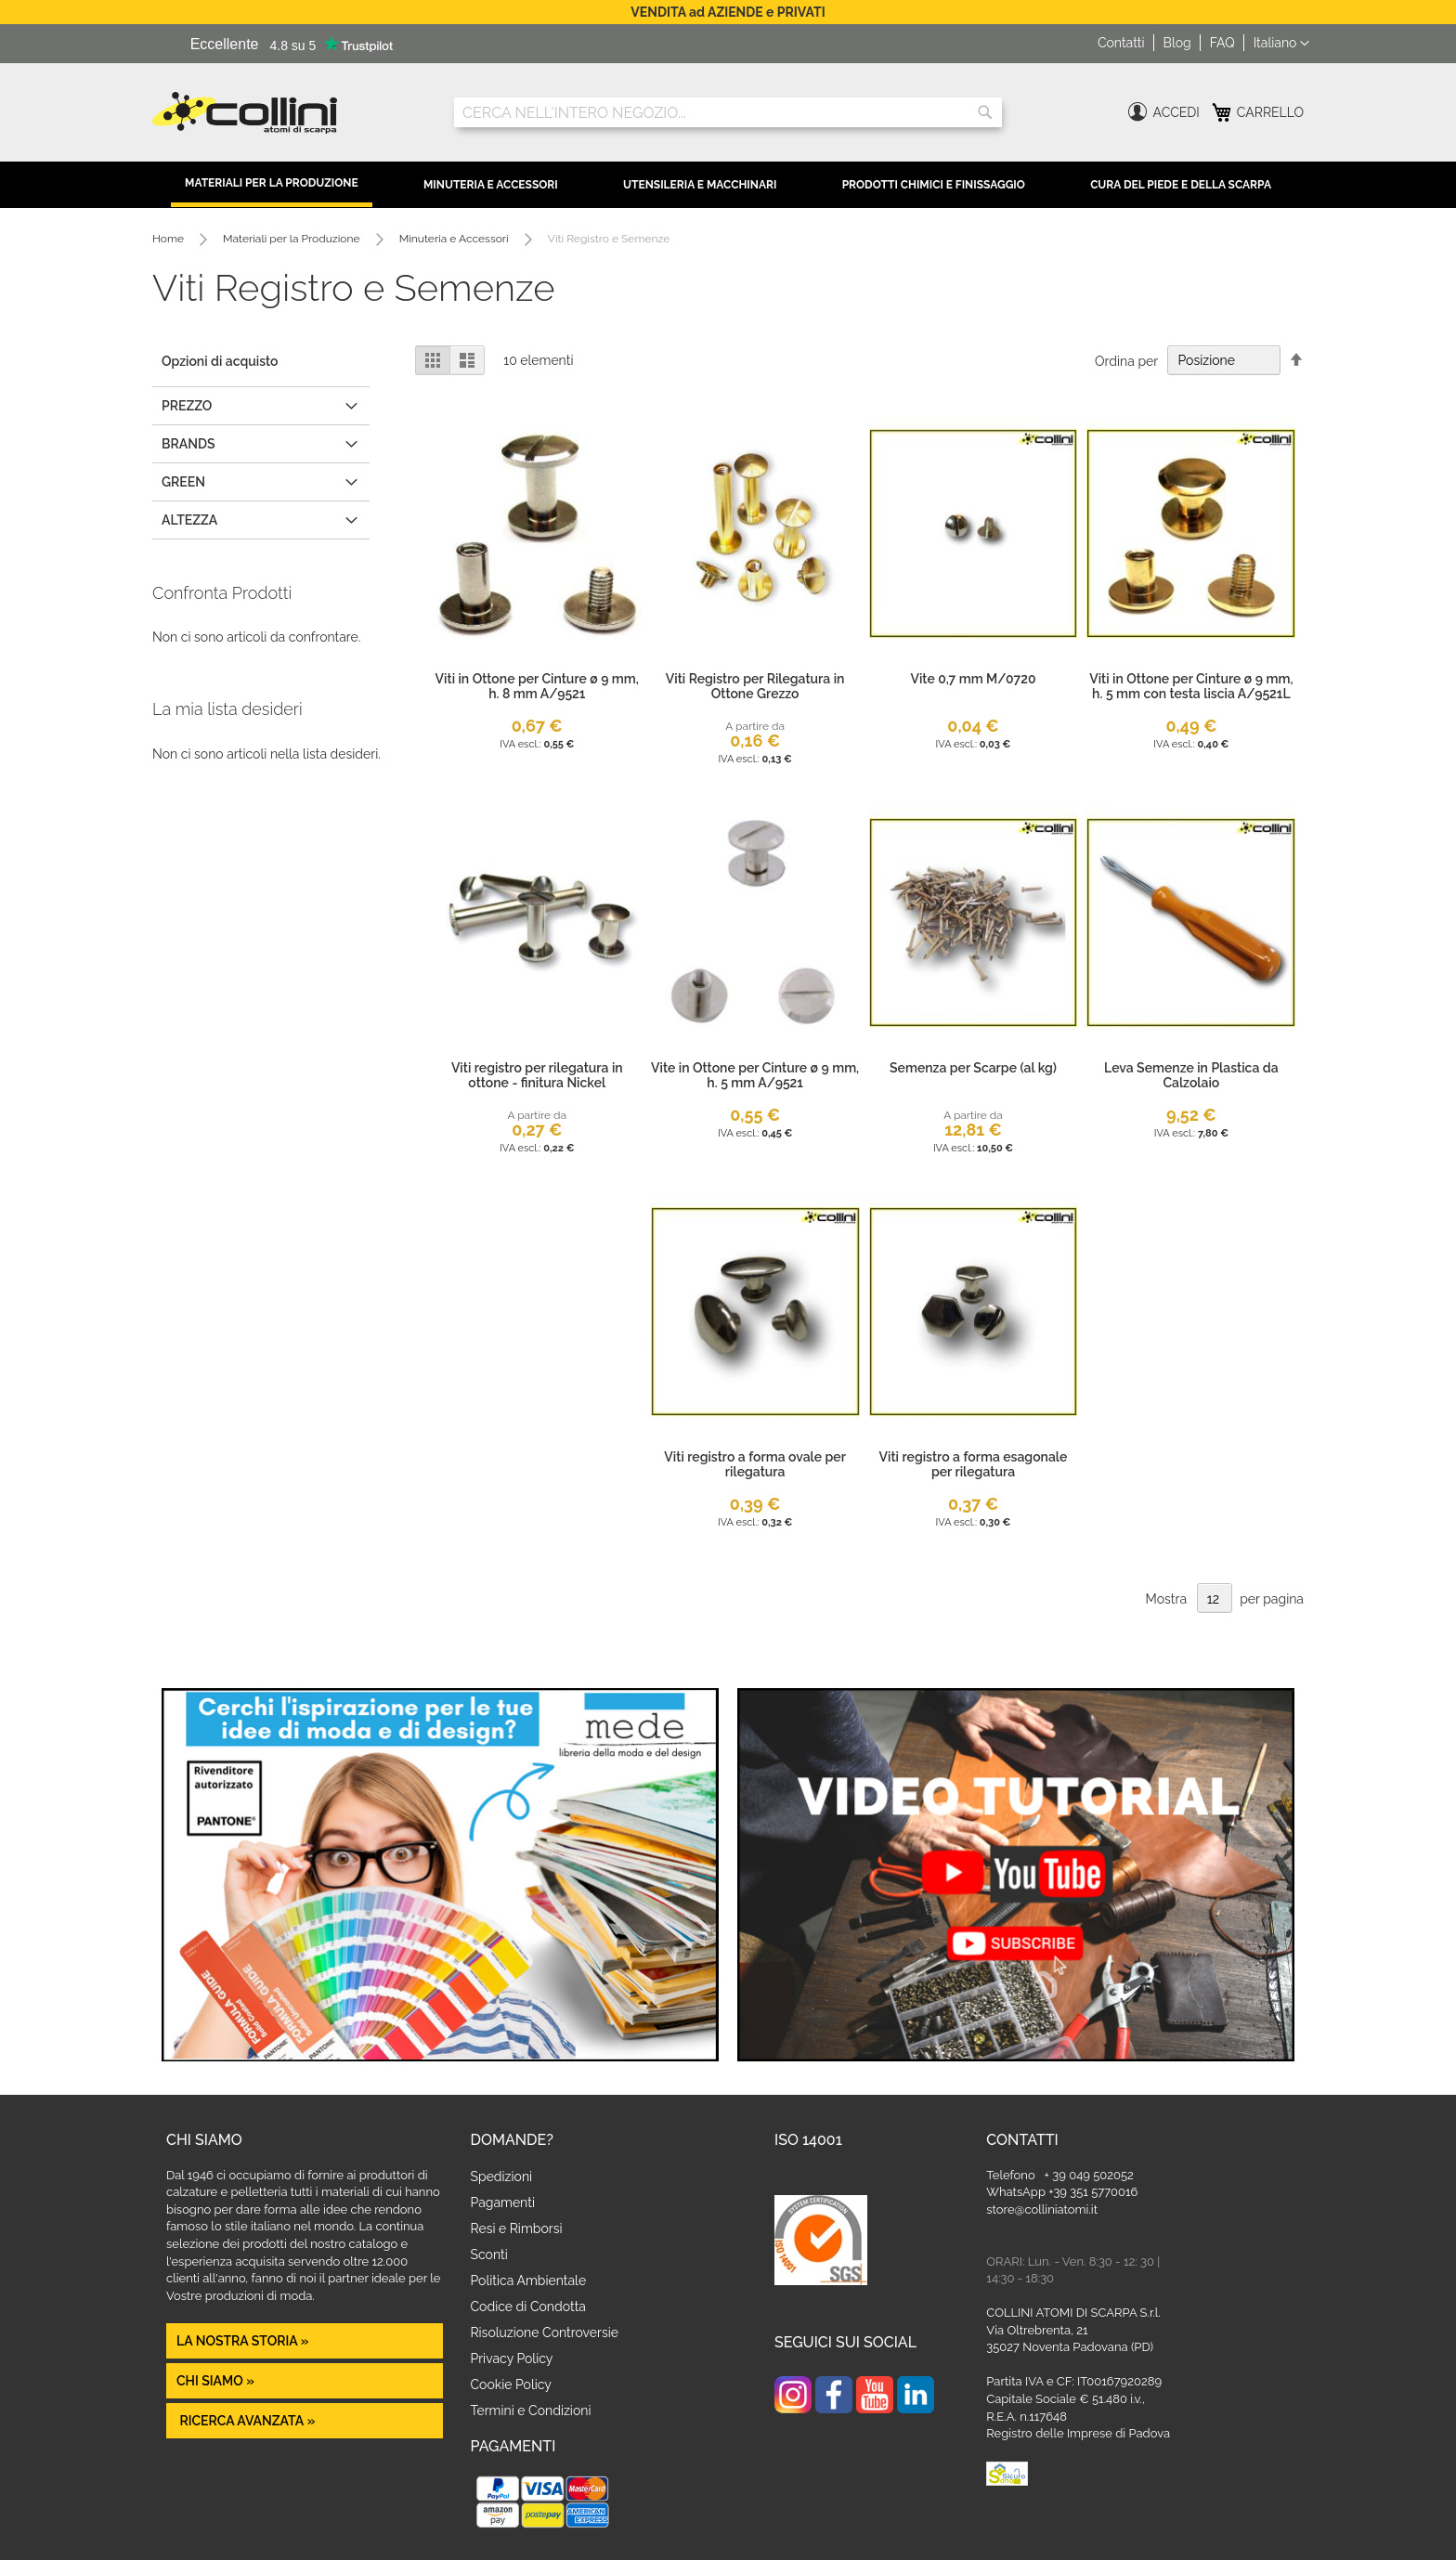  I want to click on Cura del Piede e della Scarpa, so click(1180, 184).